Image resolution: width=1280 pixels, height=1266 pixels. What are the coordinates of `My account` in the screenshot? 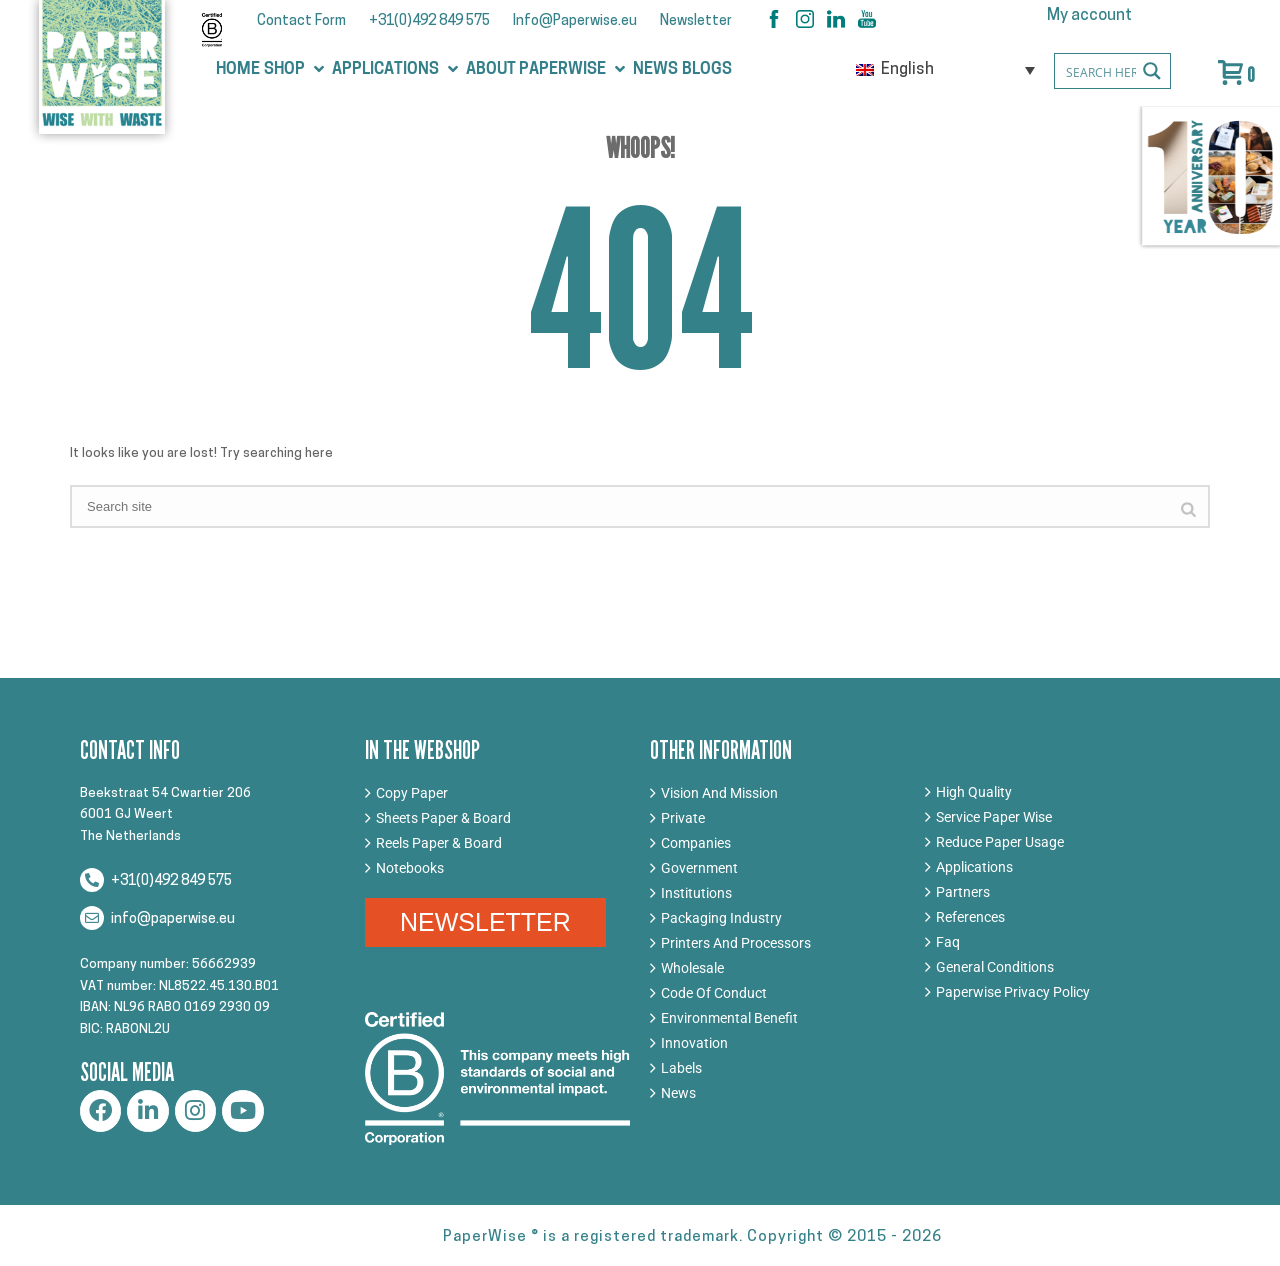 It's located at (1089, 16).